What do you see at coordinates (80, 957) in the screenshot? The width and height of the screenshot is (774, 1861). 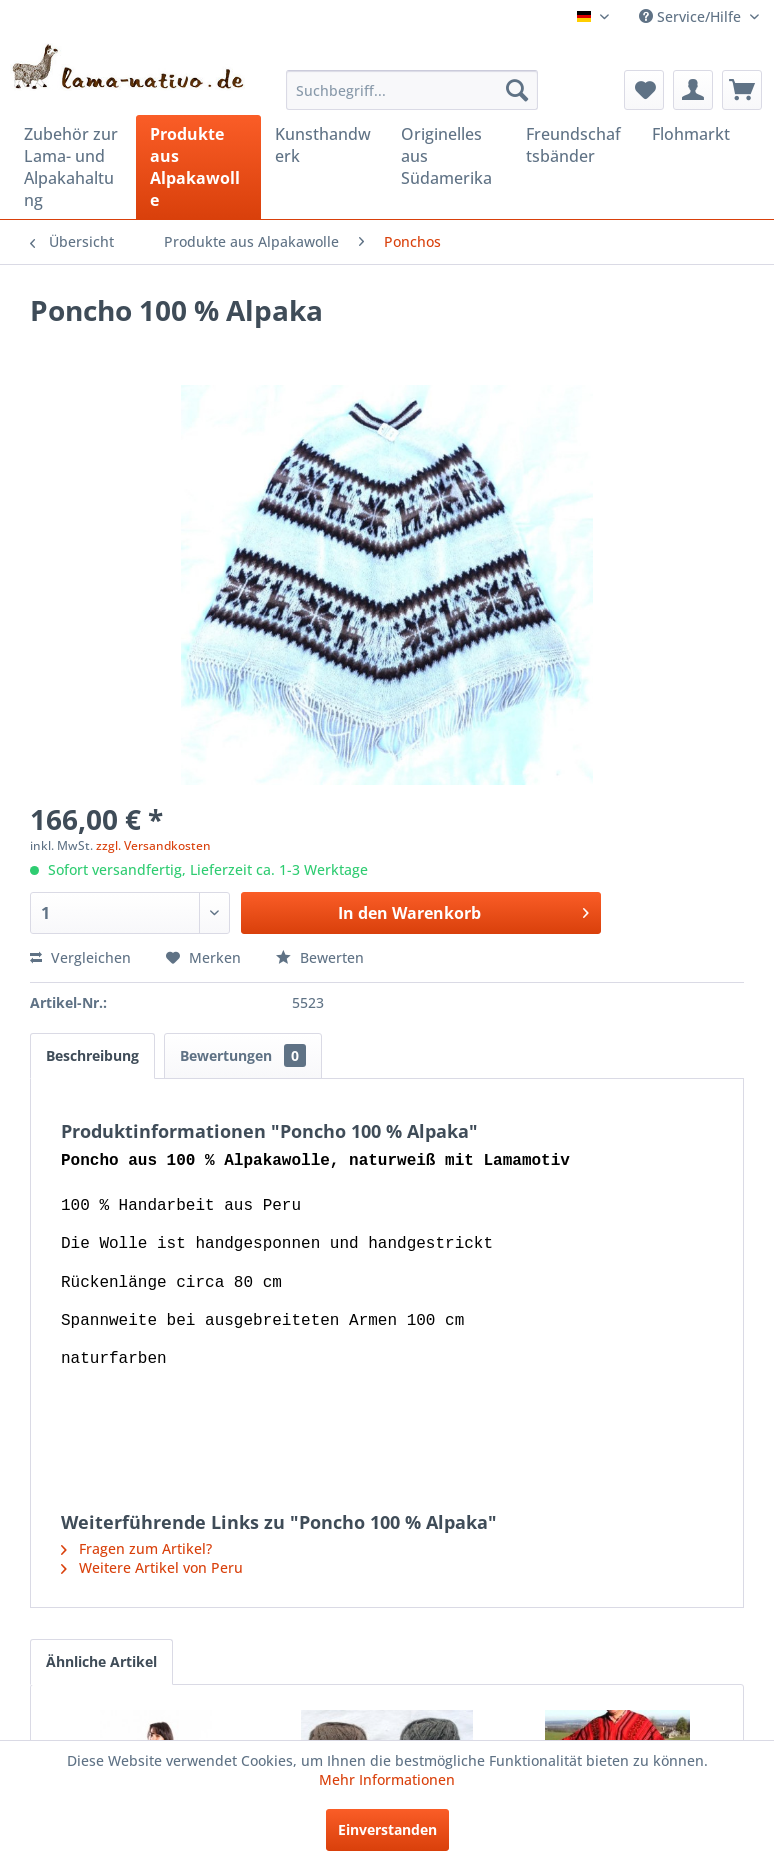 I see `Vergleichen` at bounding box center [80, 957].